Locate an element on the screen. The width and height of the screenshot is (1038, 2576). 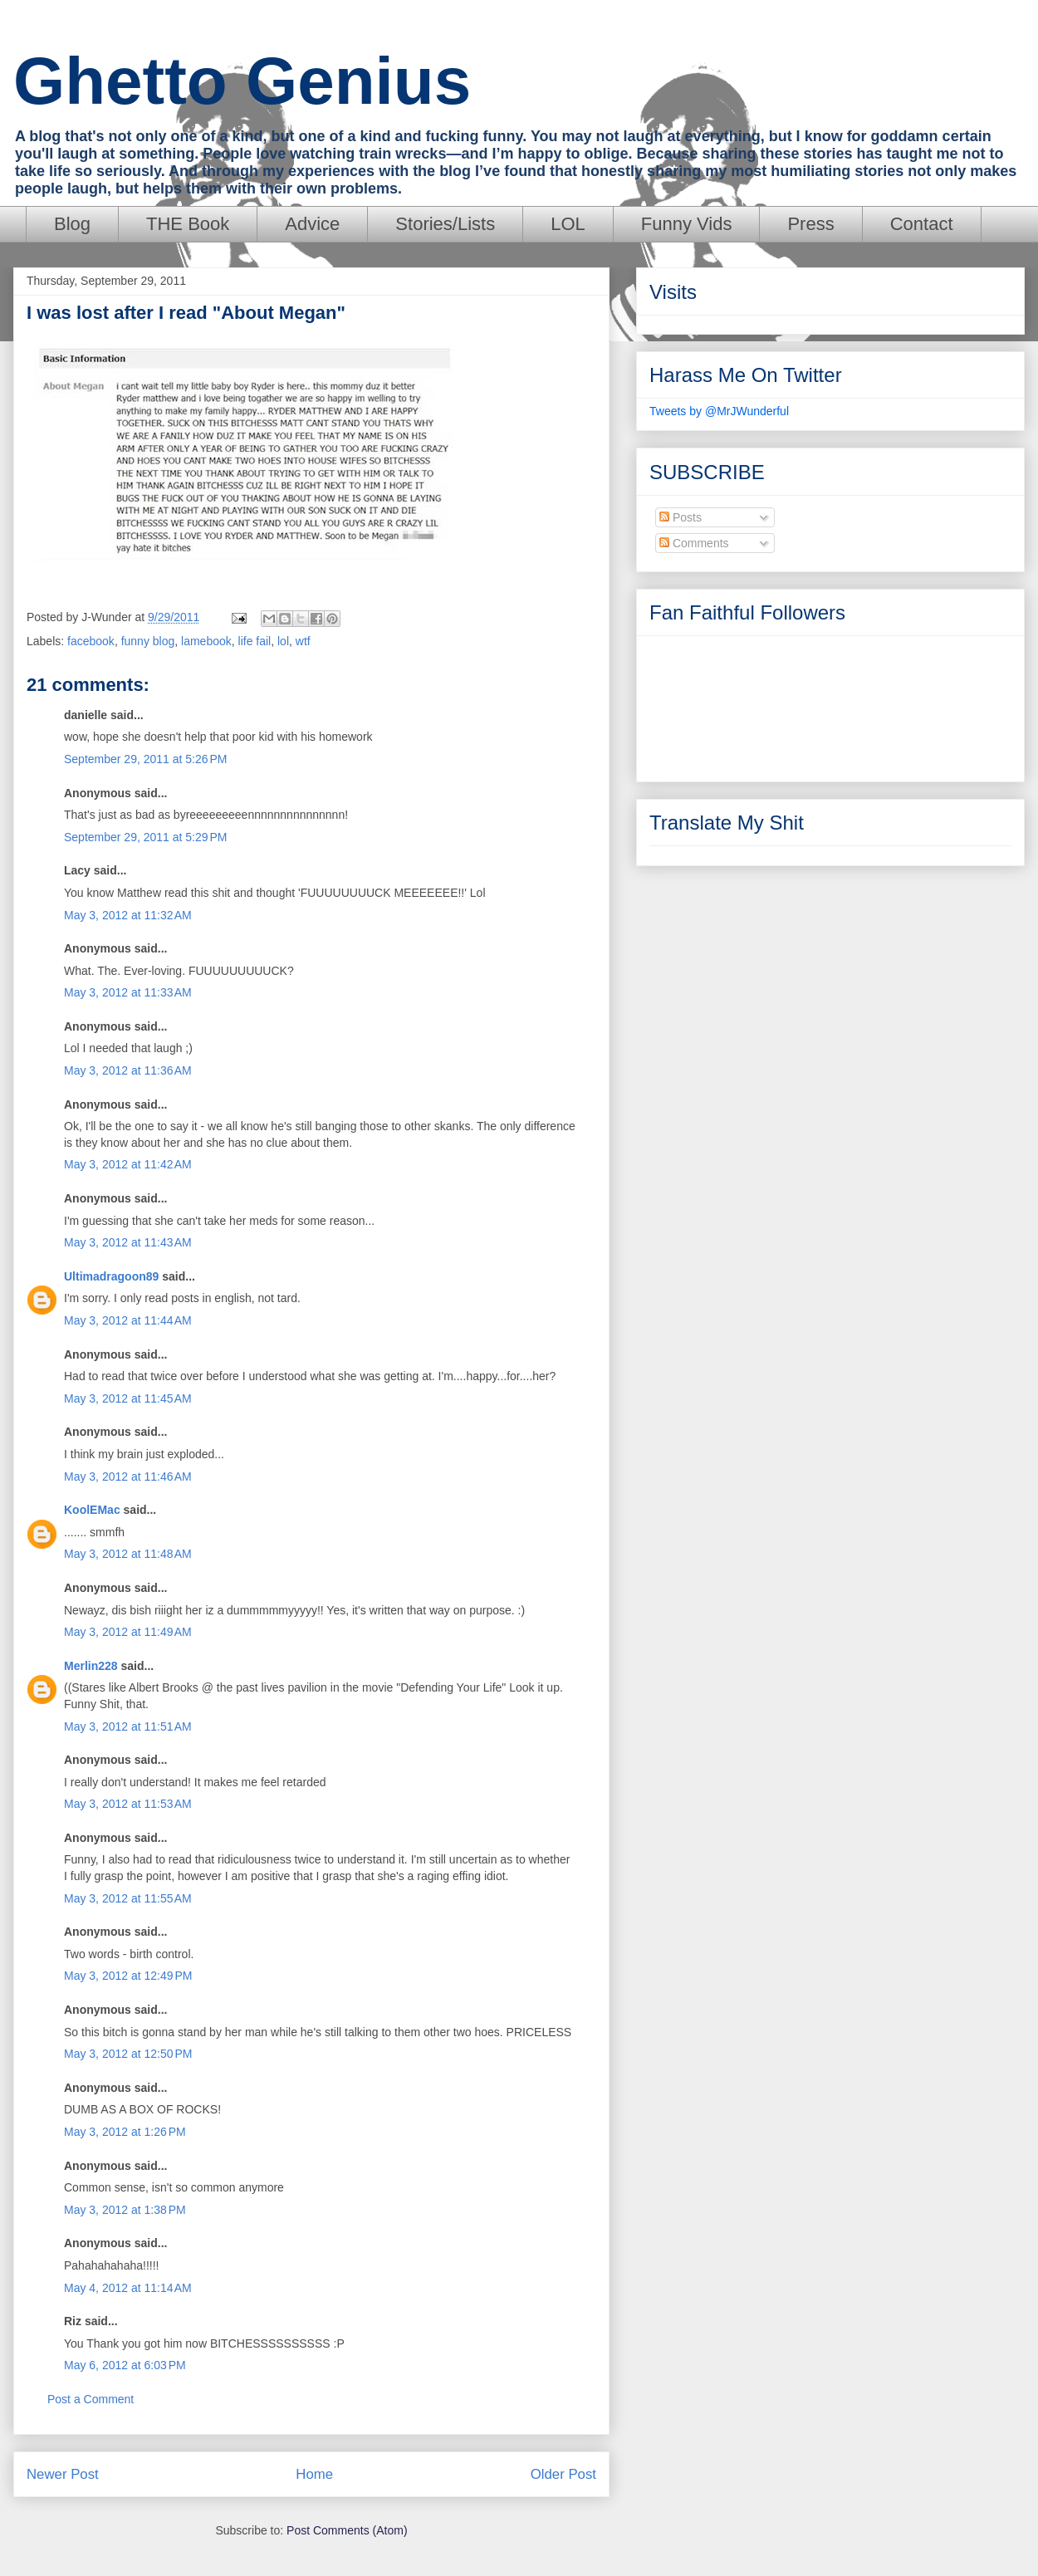
May 3, 2012 at 11:55 AM is located at coordinates (128, 1898).